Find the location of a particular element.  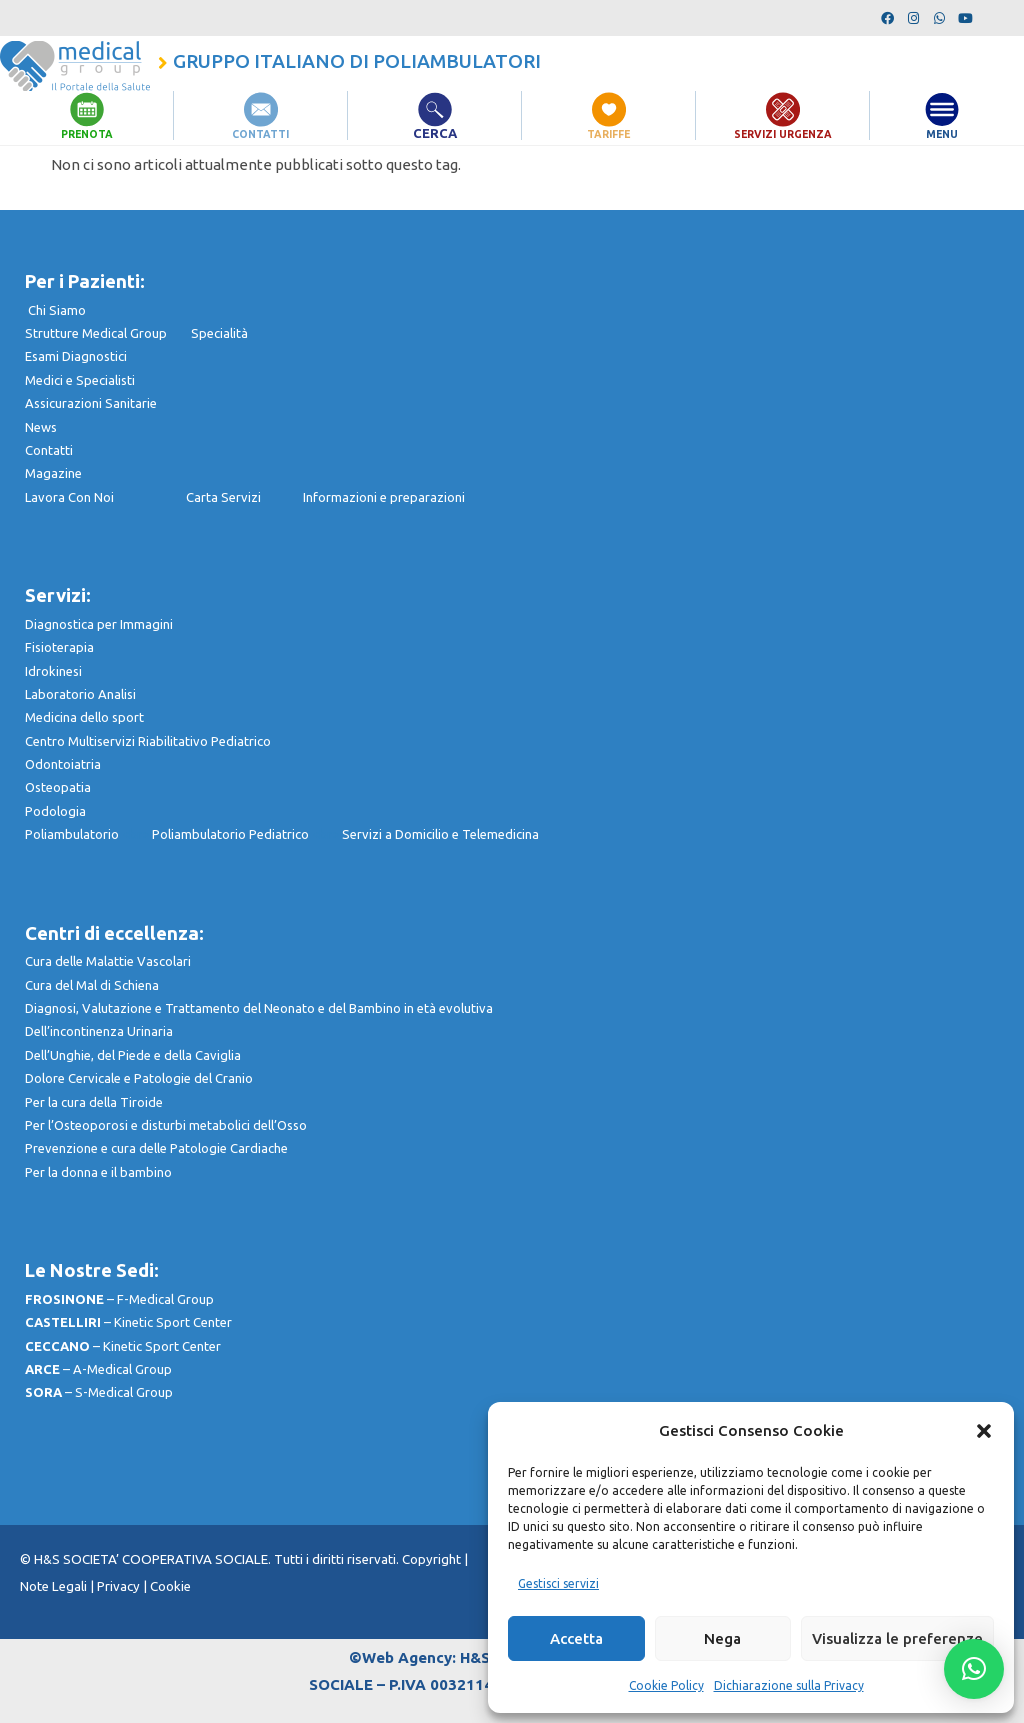

Per l’Osteoporosi e disturbi metabolici dell’Osso is located at coordinates (166, 1125).